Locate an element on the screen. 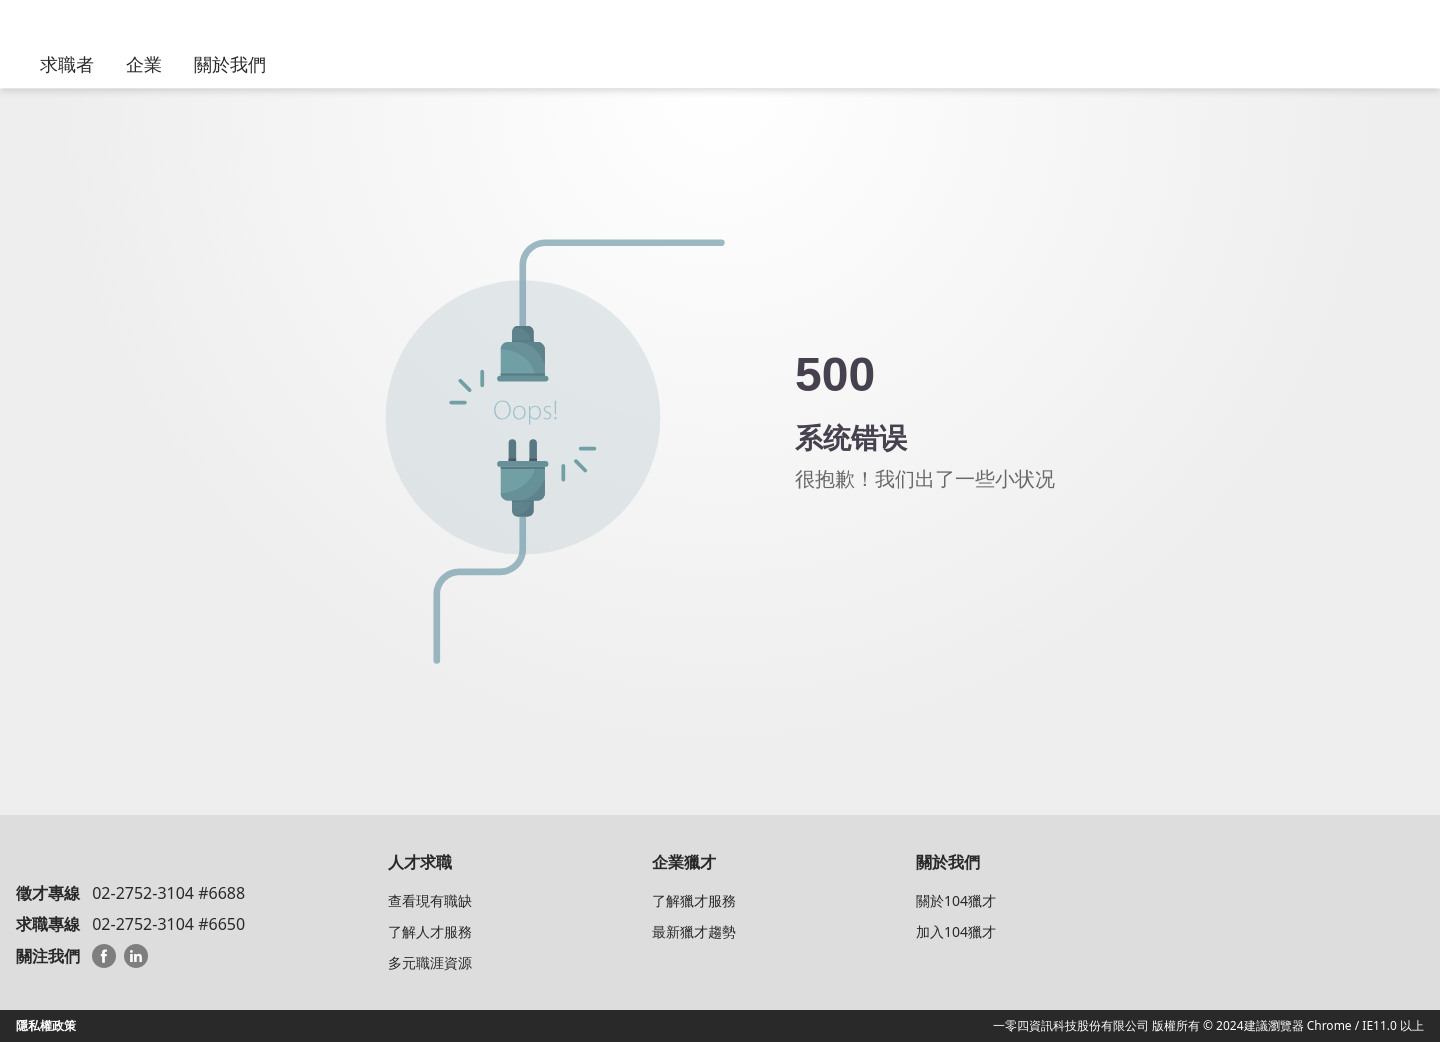 This screenshot has height=1042, width=1440. 了解人才服務 is located at coordinates (430, 931).